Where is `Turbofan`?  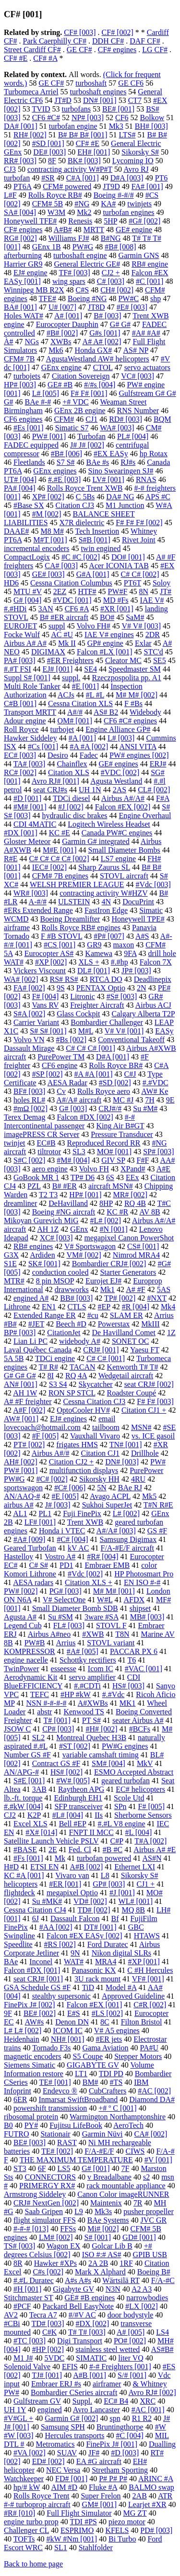 Turbofan is located at coordinates (91, 436).